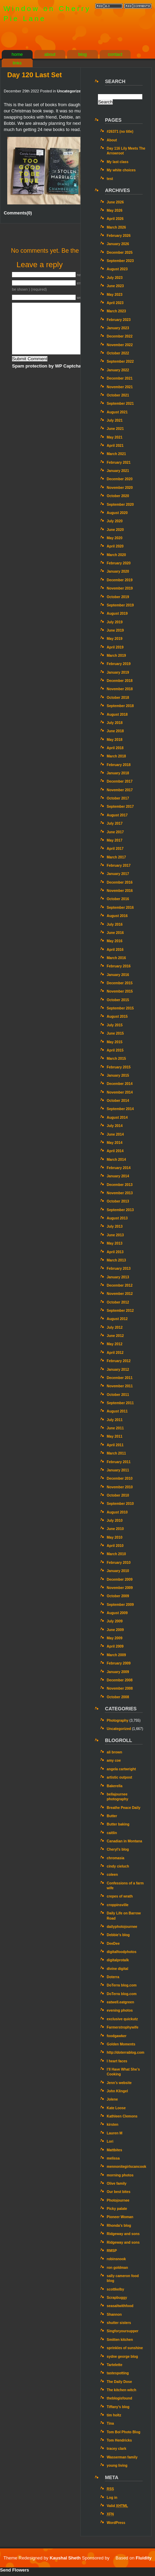 This screenshot has width=155, height=2576. Describe the element at coordinates (119, 236) in the screenshot. I see `February 2026` at that location.